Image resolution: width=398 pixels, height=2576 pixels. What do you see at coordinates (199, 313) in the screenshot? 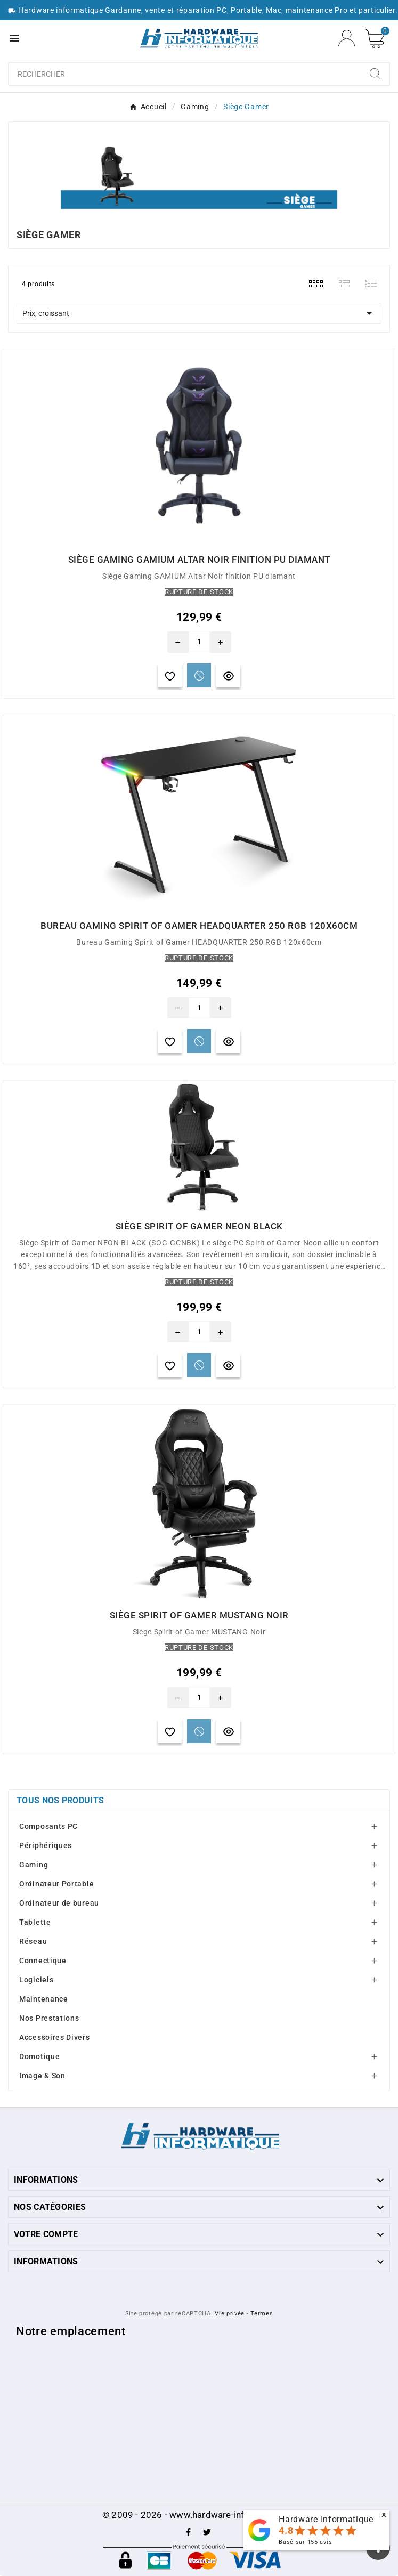
I see `Prix, croissant` at bounding box center [199, 313].